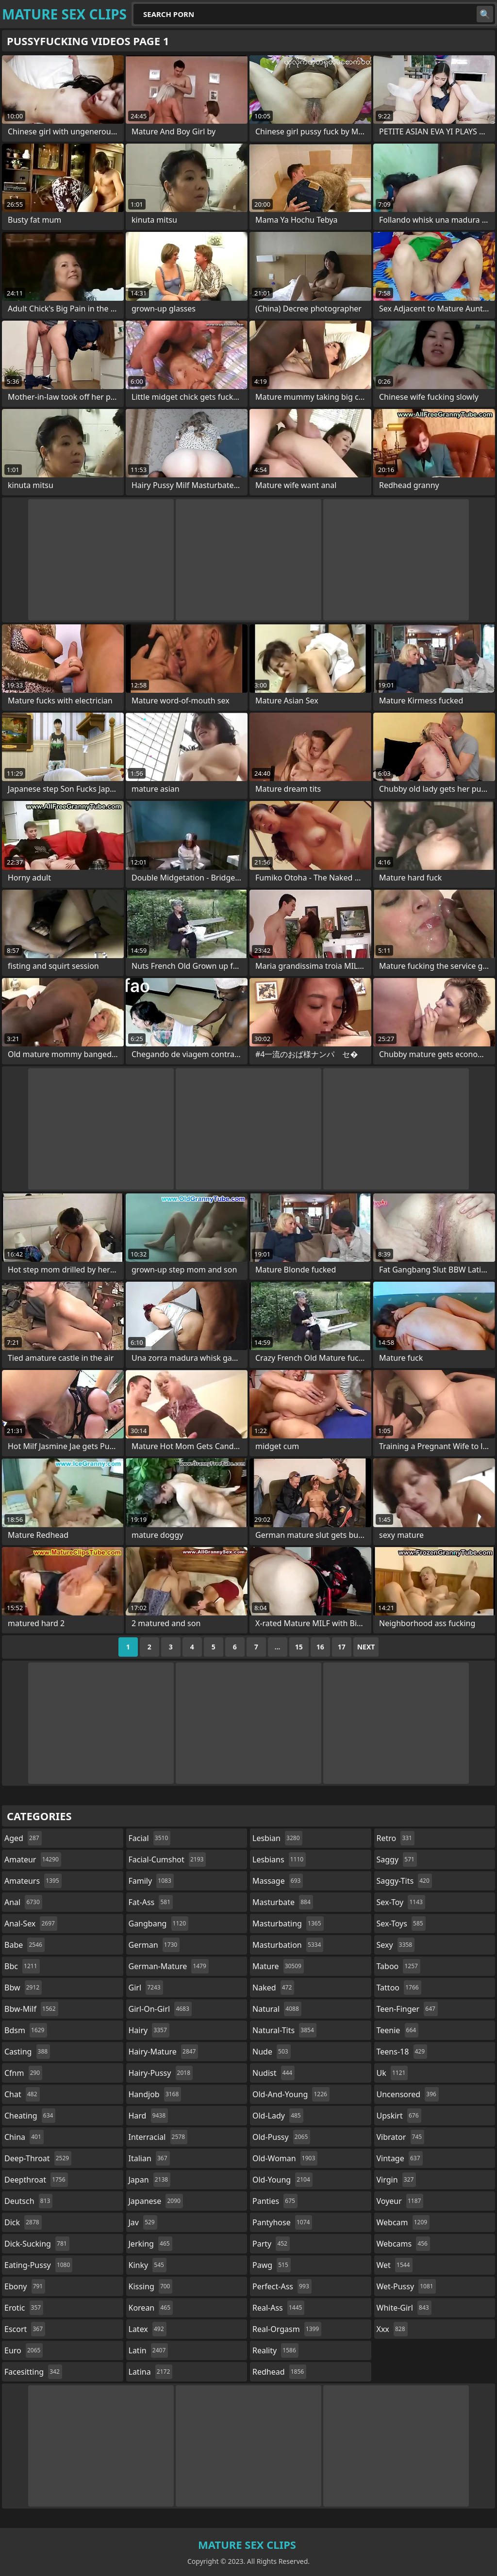 This screenshot has height=2576, width=497. I want to click on ebony, so click(24, 2286).